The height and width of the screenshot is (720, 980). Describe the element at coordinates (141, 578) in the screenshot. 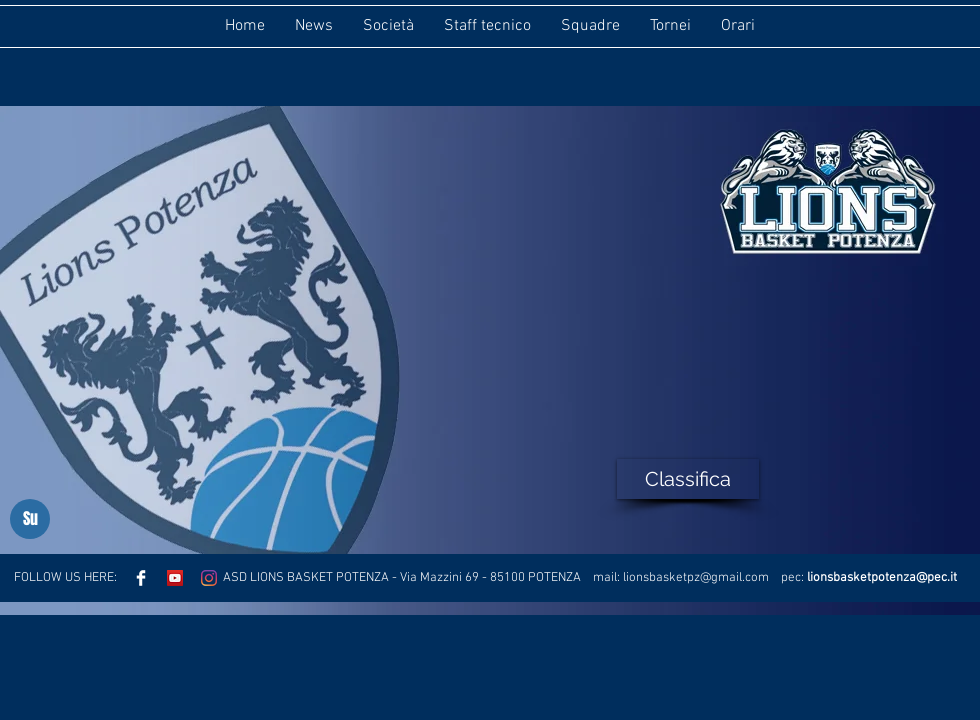

I see `[Facebook Clean]` at that location.